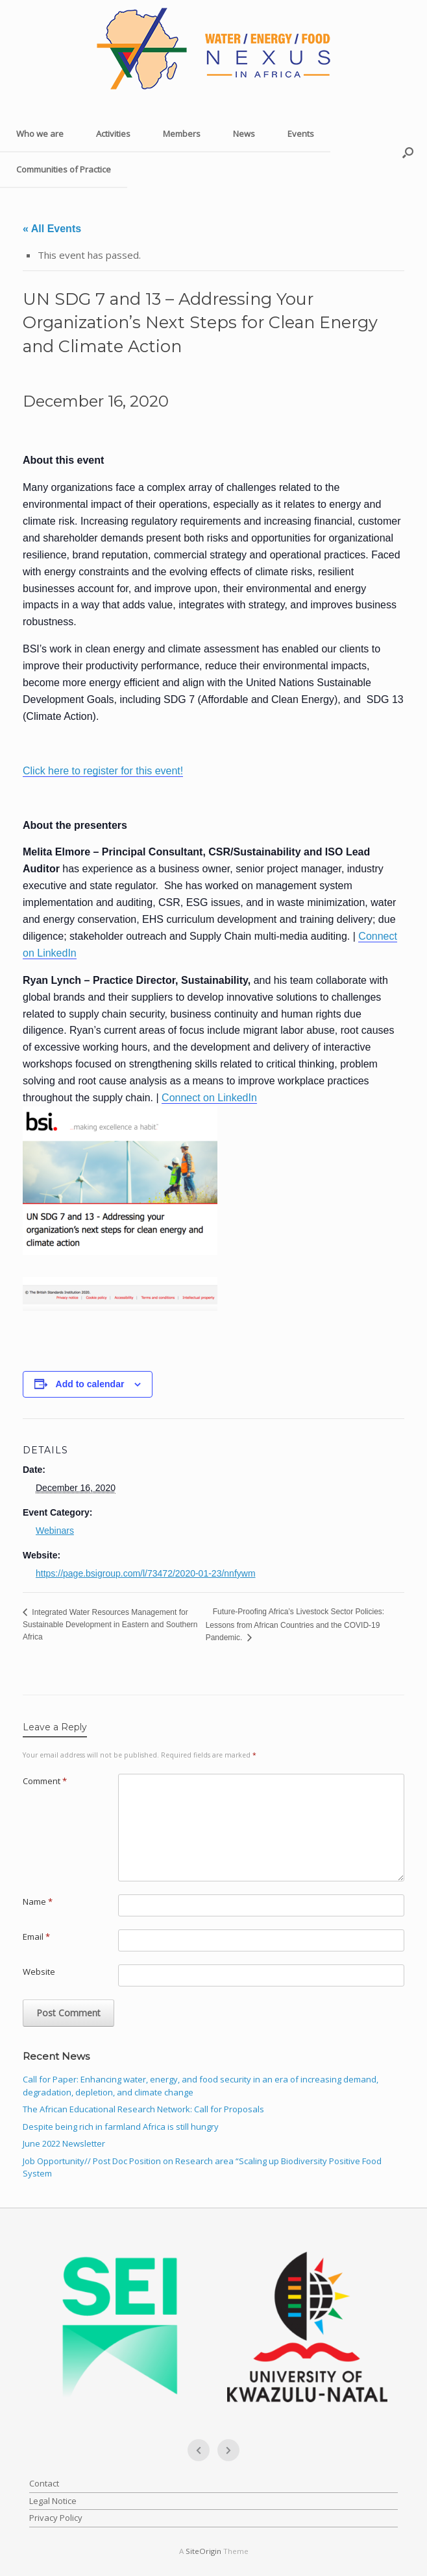 The height and width of the screenshot is (2576, 427). I want to click on Legal Notice, so click(53, 2501).